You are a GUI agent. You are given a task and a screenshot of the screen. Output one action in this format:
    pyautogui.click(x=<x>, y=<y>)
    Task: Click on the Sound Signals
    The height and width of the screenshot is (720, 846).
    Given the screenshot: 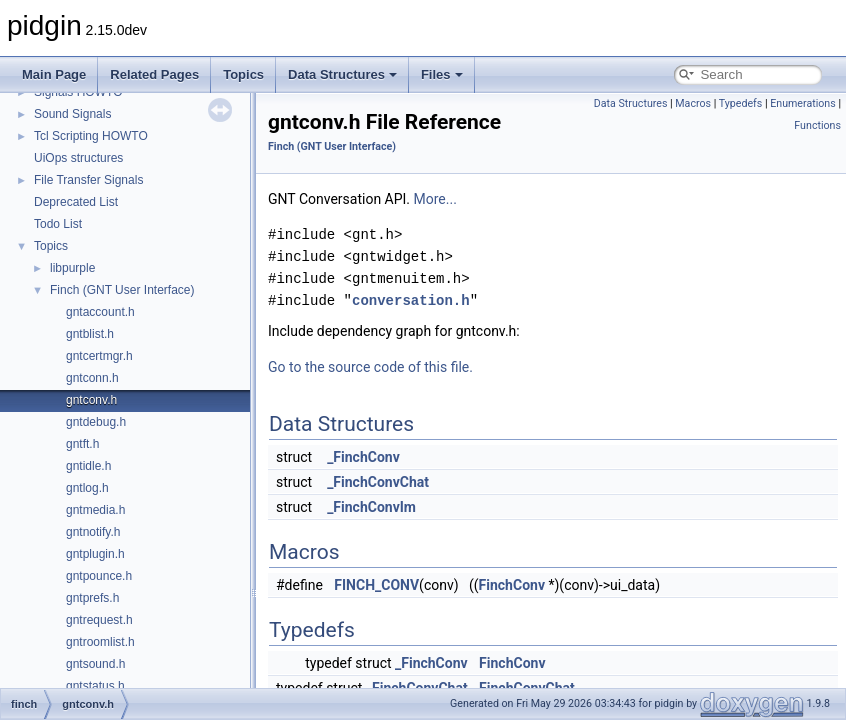 What is the action you would take?
    pyautogui.click(x=72, y=114)
    